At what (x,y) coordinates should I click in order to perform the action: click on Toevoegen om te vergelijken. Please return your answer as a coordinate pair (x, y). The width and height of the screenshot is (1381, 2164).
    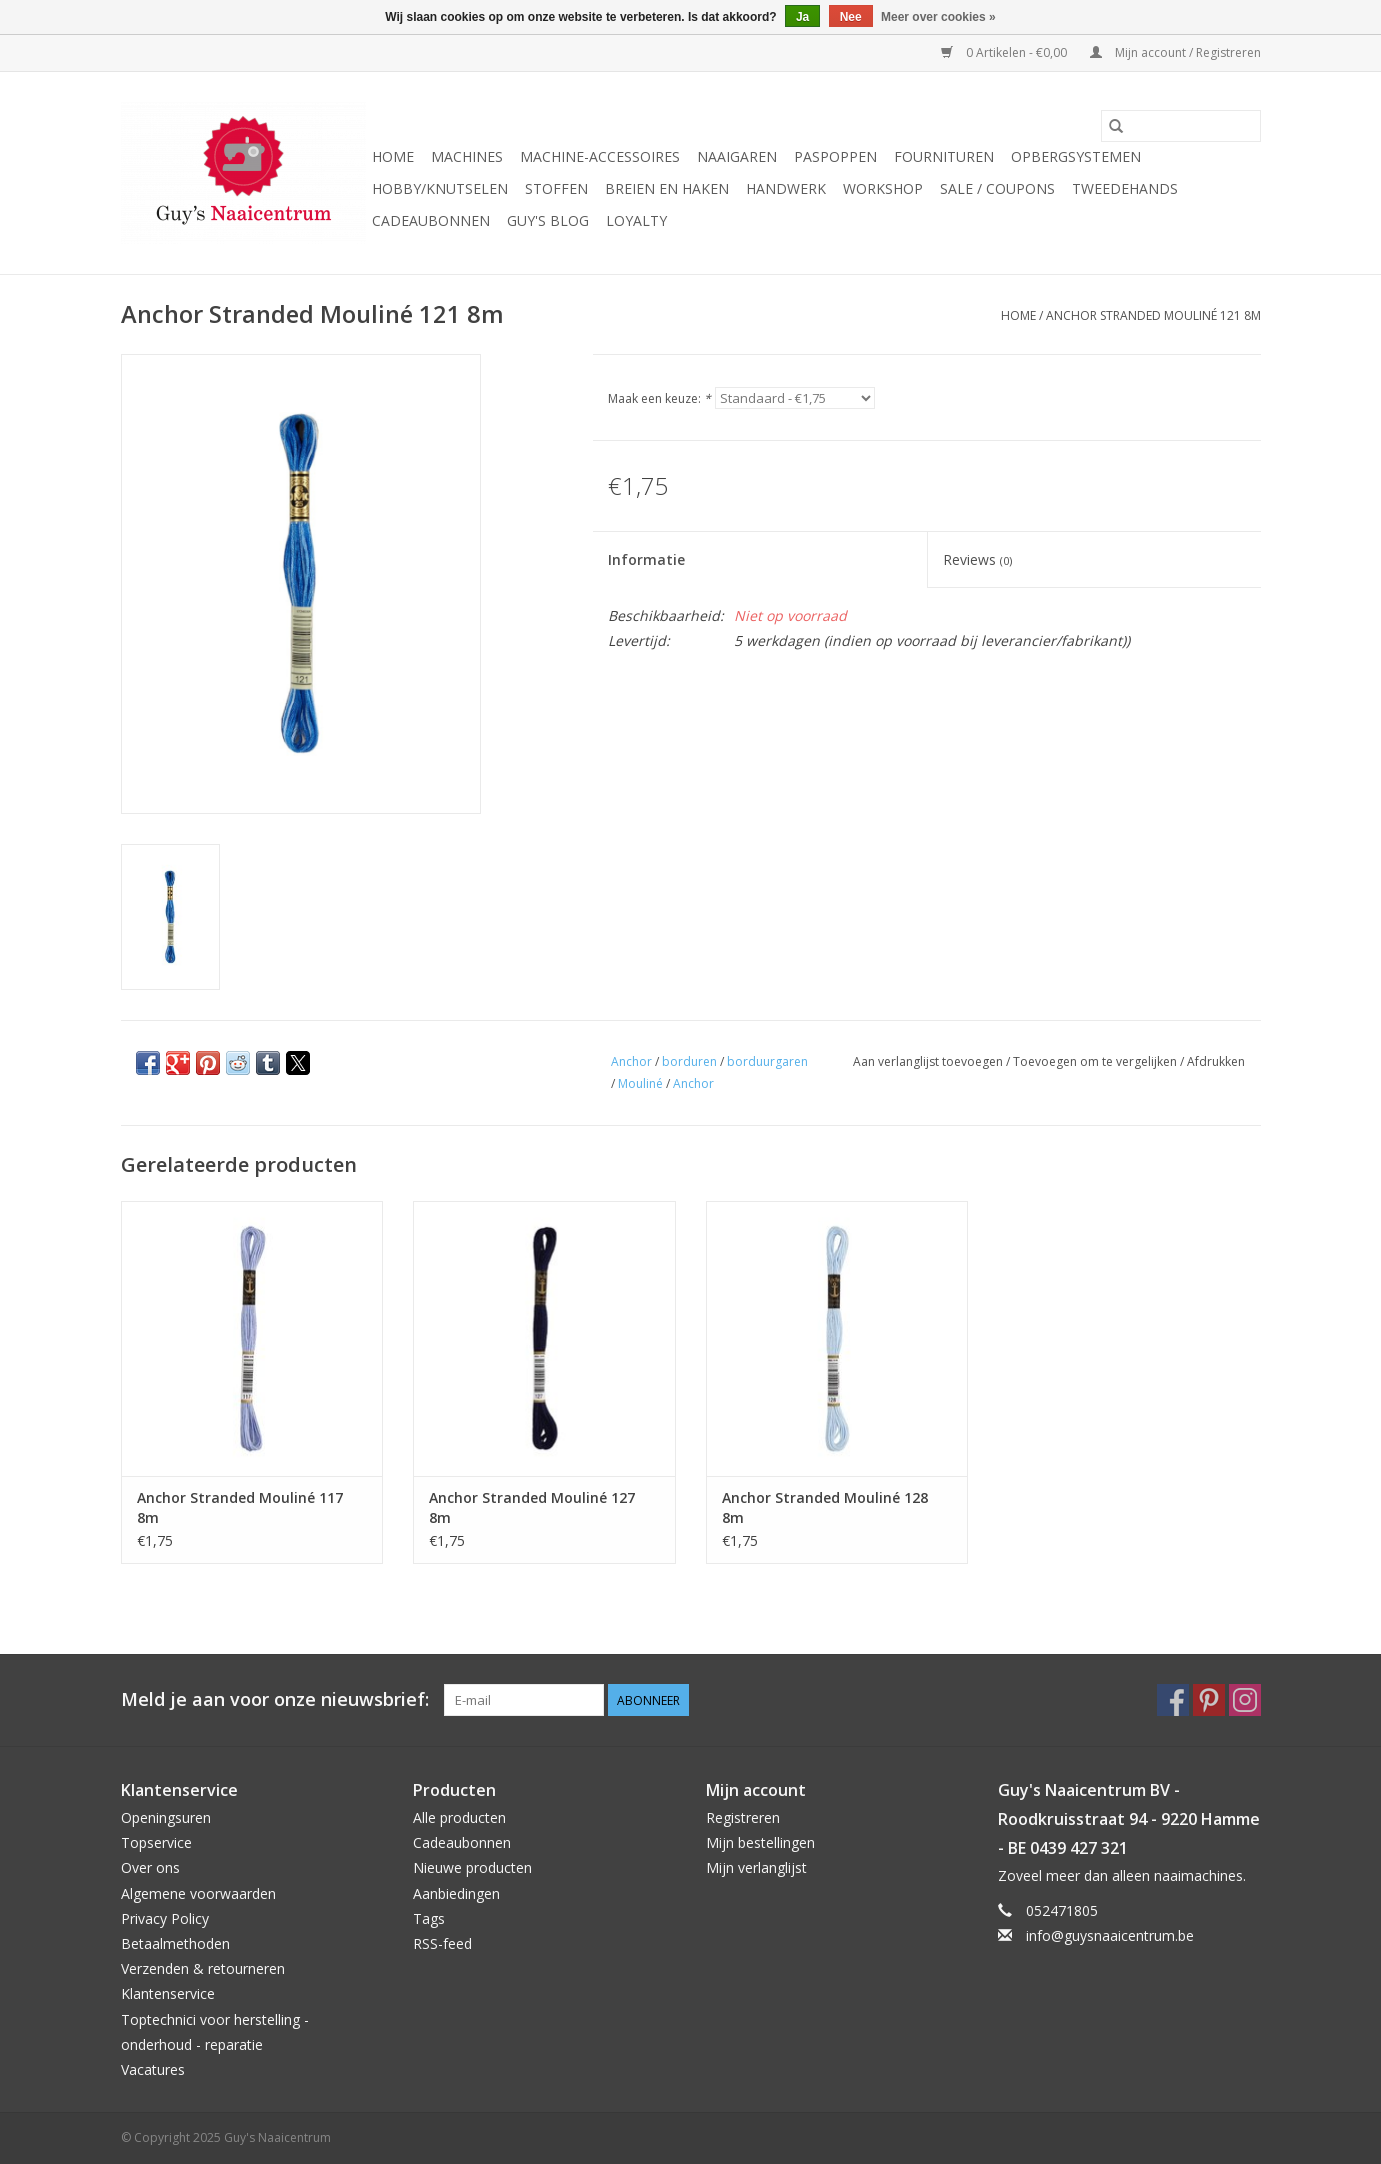
    Looking at the image, I should click on (1096, 1061).